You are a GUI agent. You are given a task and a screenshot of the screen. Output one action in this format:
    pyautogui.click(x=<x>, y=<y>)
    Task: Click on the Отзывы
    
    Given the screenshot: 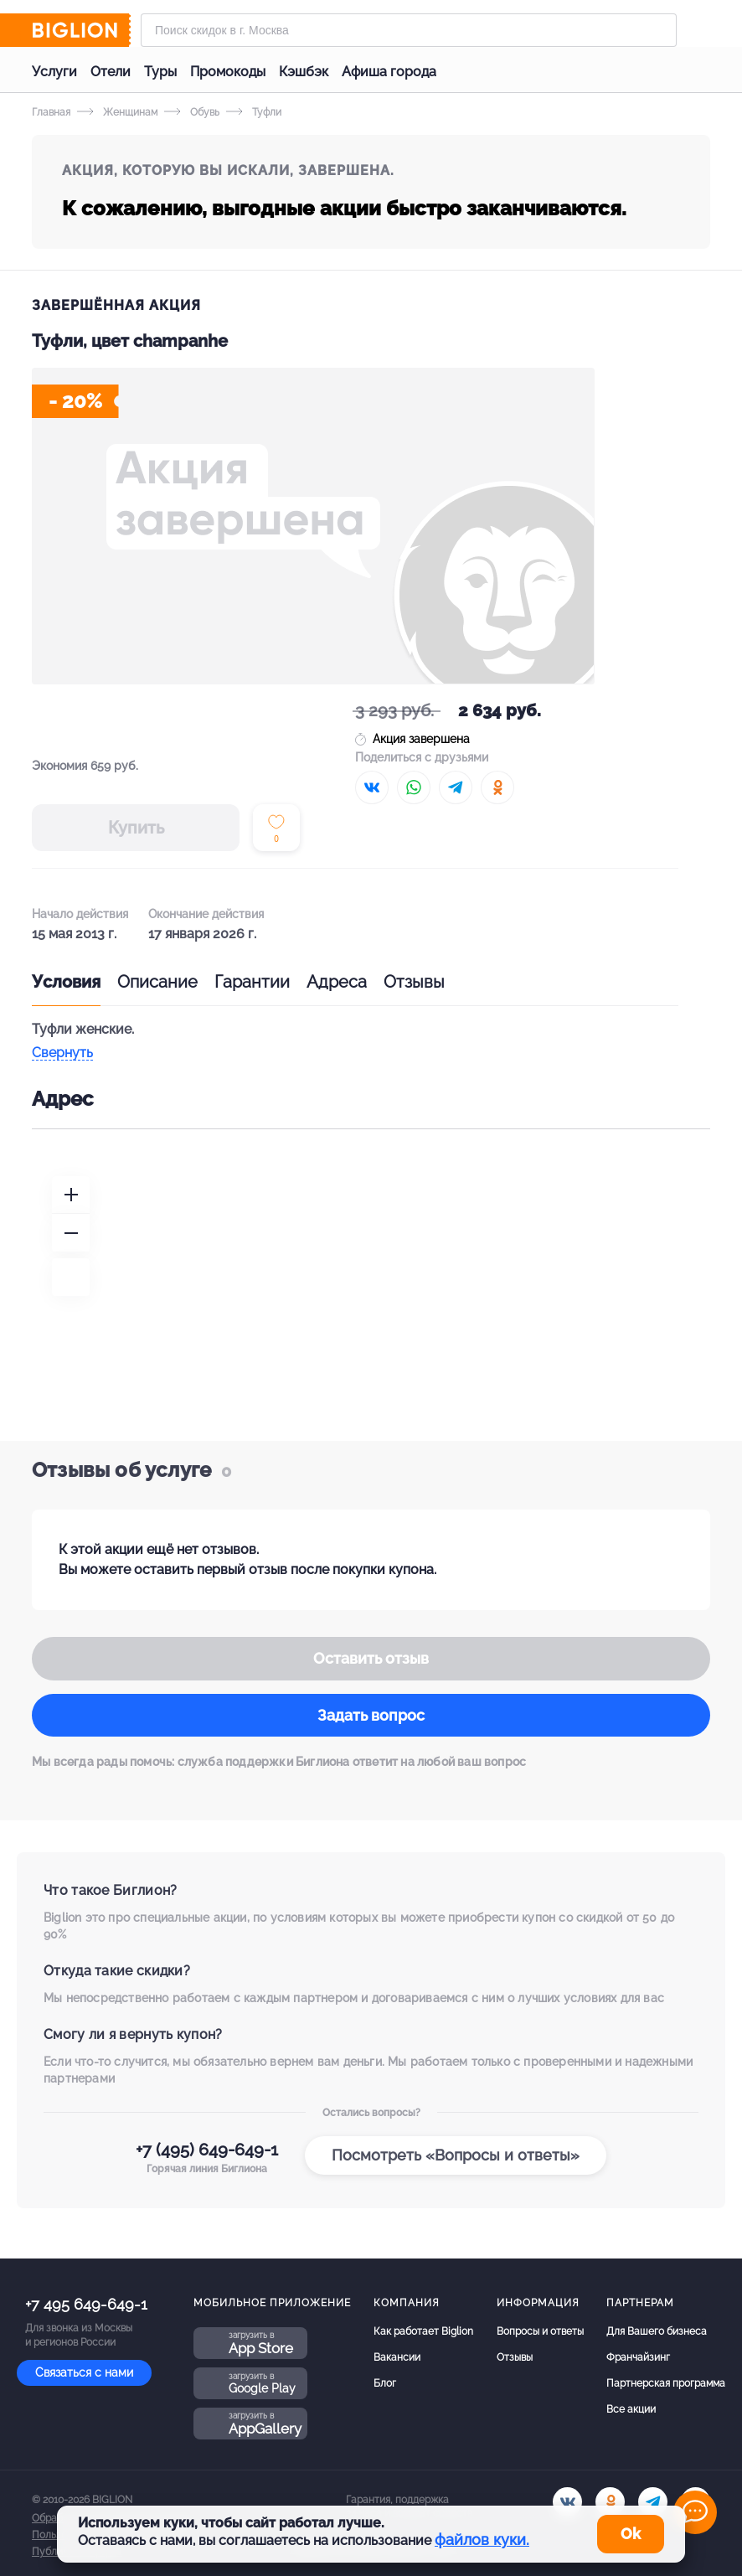 What is the action you would take?
    pyautogui.click(x=414, y=982)
    